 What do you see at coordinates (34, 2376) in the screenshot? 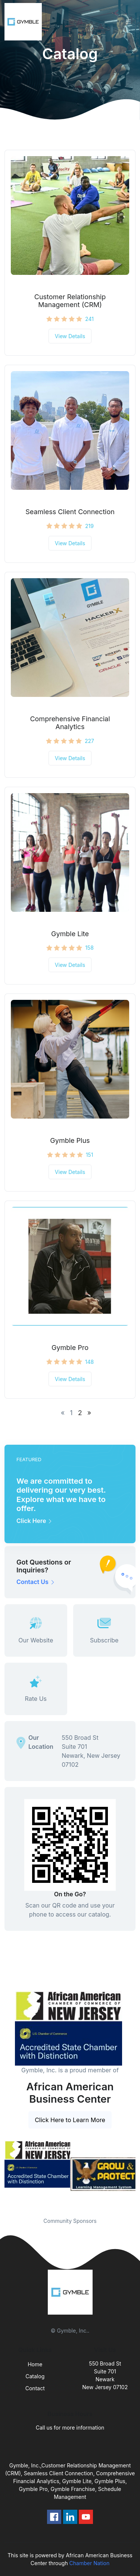
I see `Catalog` at bounding box center [34, 2376].